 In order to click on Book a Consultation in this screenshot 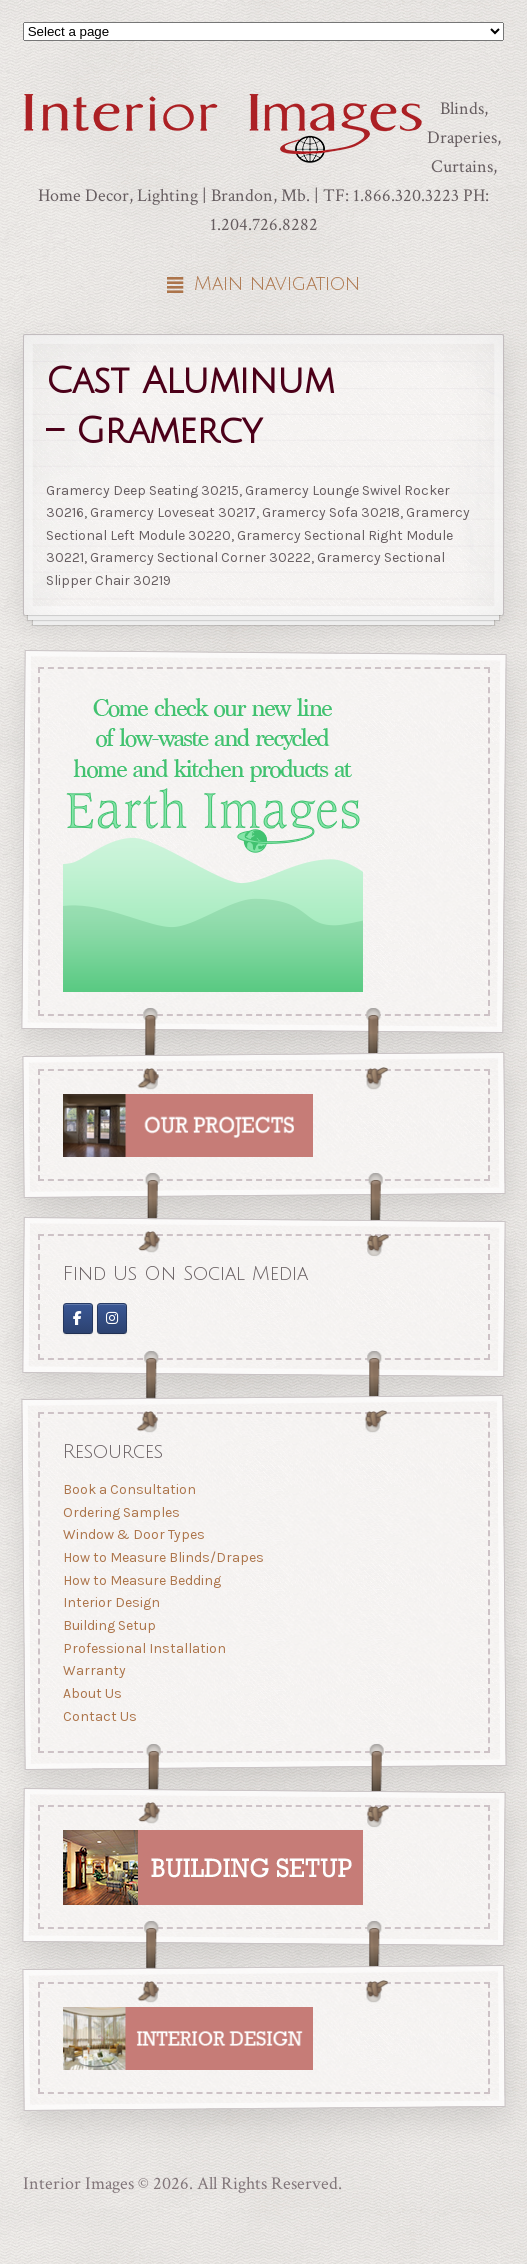, I will do `click(128, 1489)`.